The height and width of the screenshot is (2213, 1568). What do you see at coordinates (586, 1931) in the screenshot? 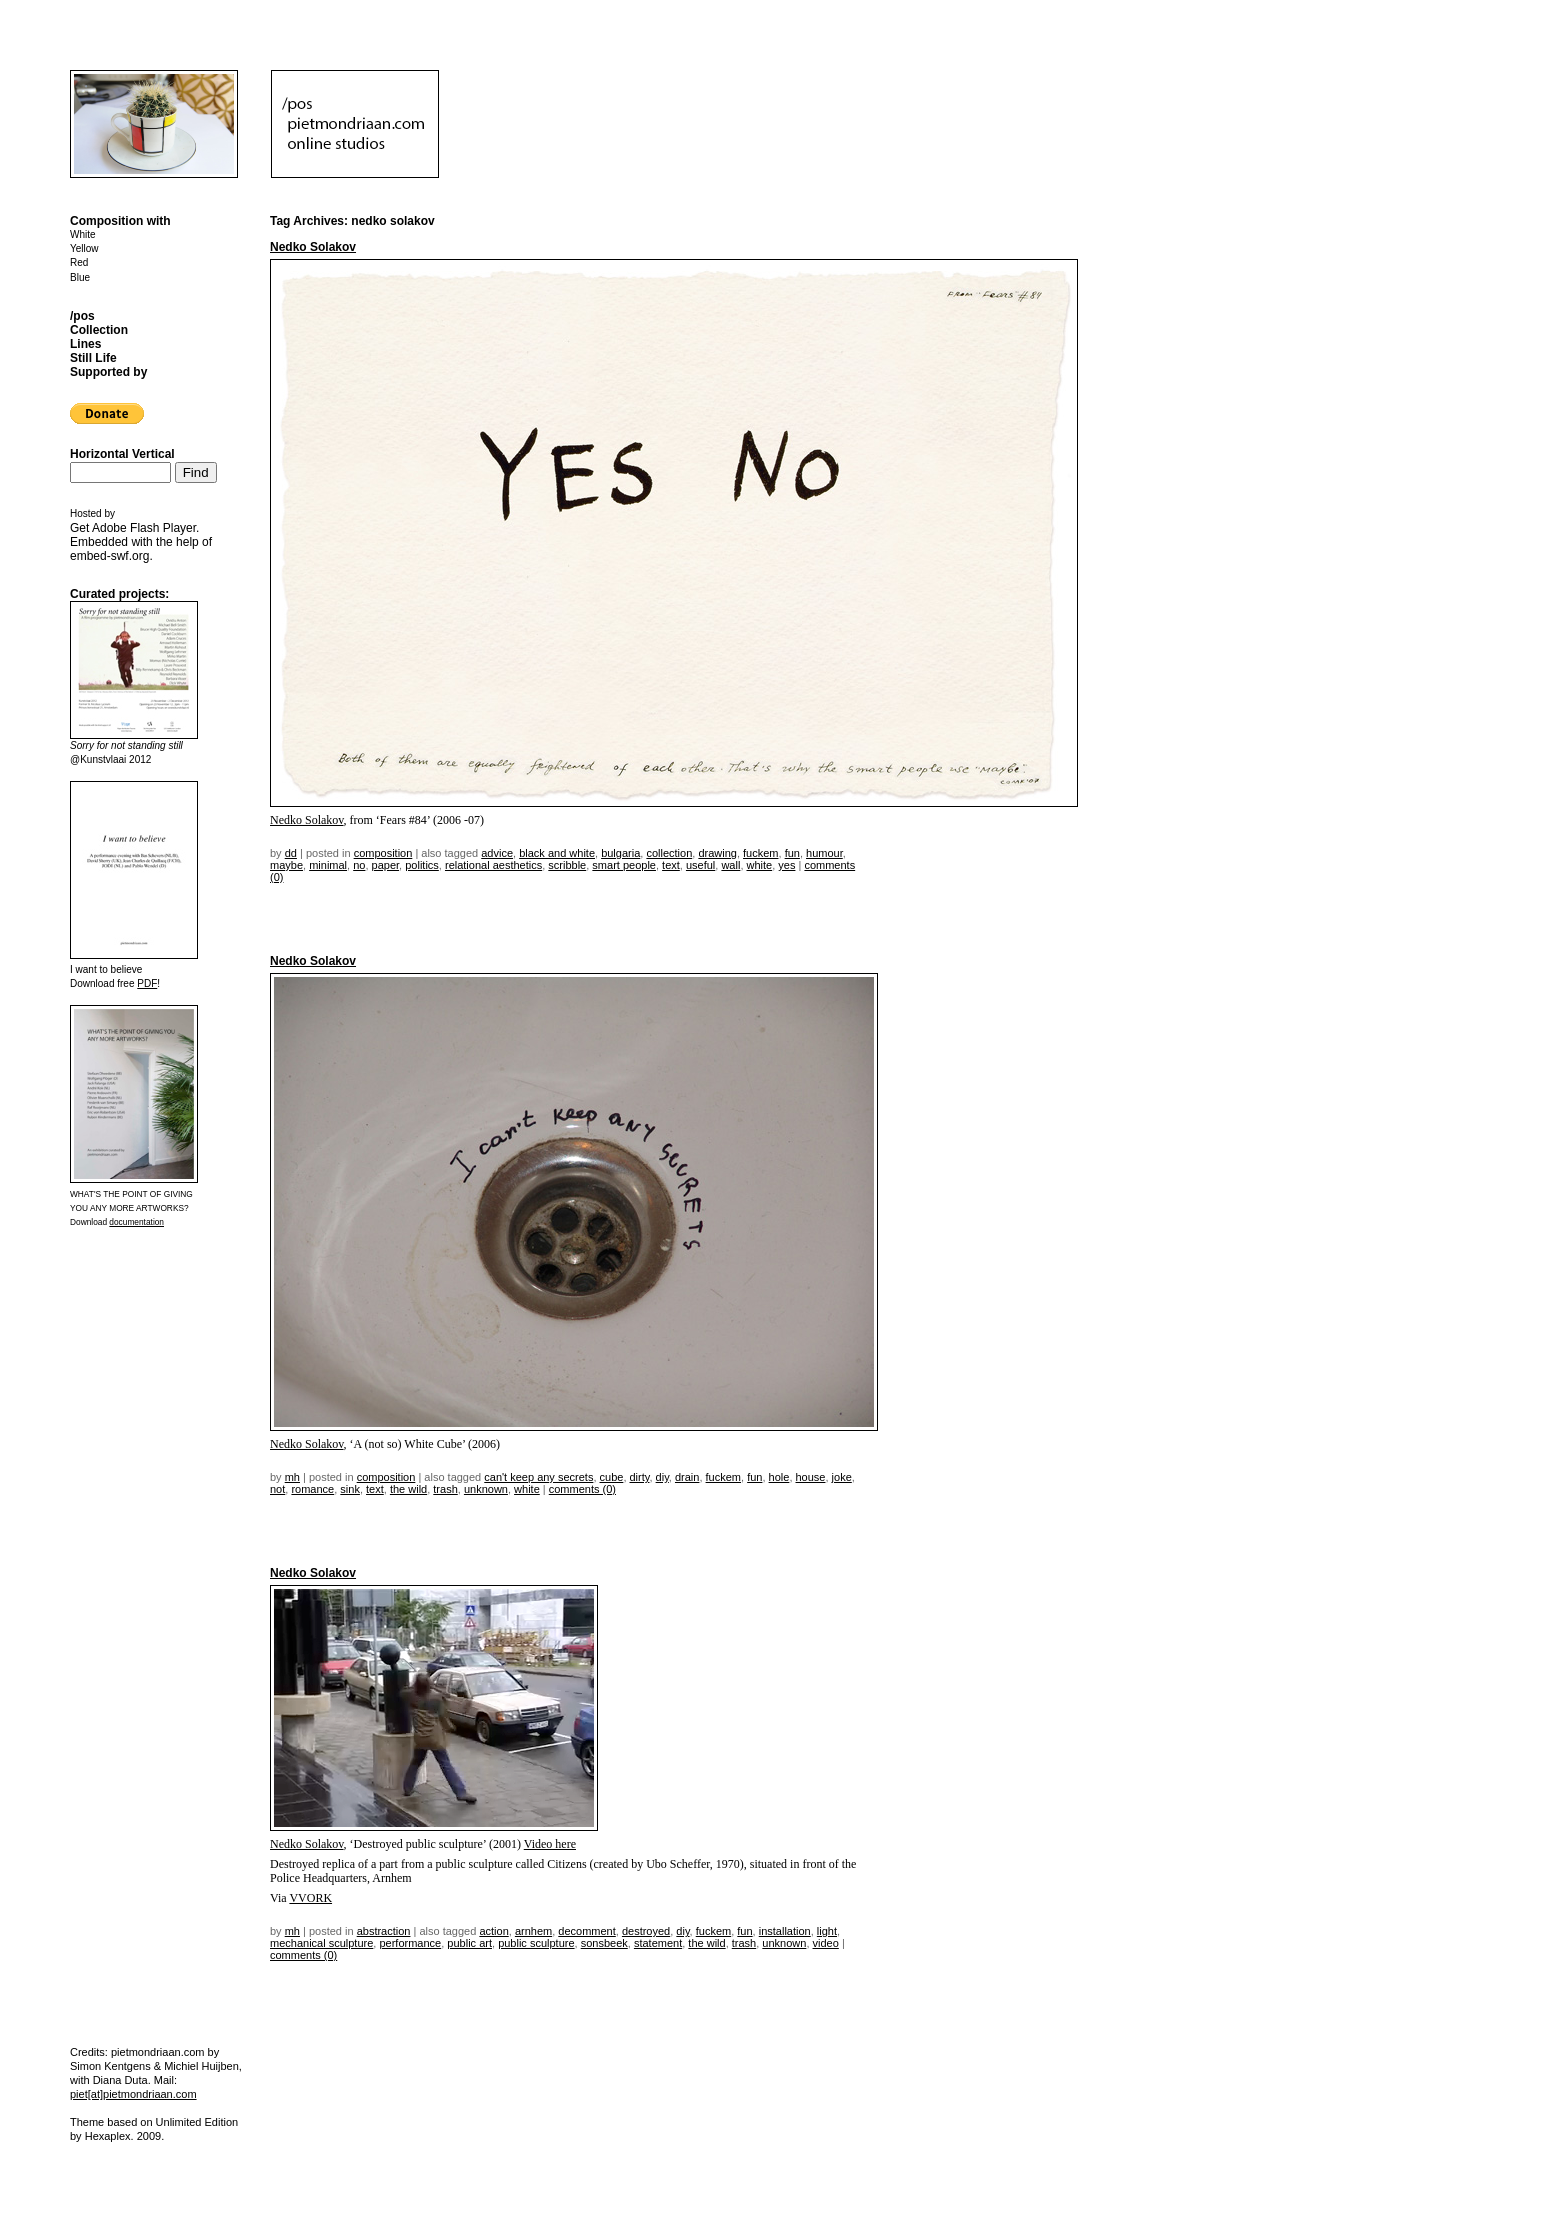
I see `decomment` at bounding box center [586, 1931].